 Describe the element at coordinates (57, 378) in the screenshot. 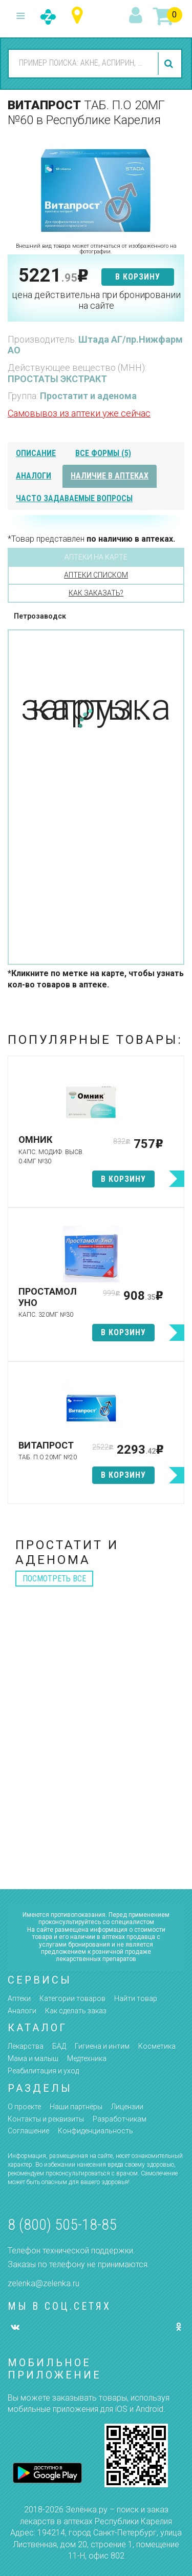

I see `ПРОСТАТЫ ЭКСТРАКТ` at that location.